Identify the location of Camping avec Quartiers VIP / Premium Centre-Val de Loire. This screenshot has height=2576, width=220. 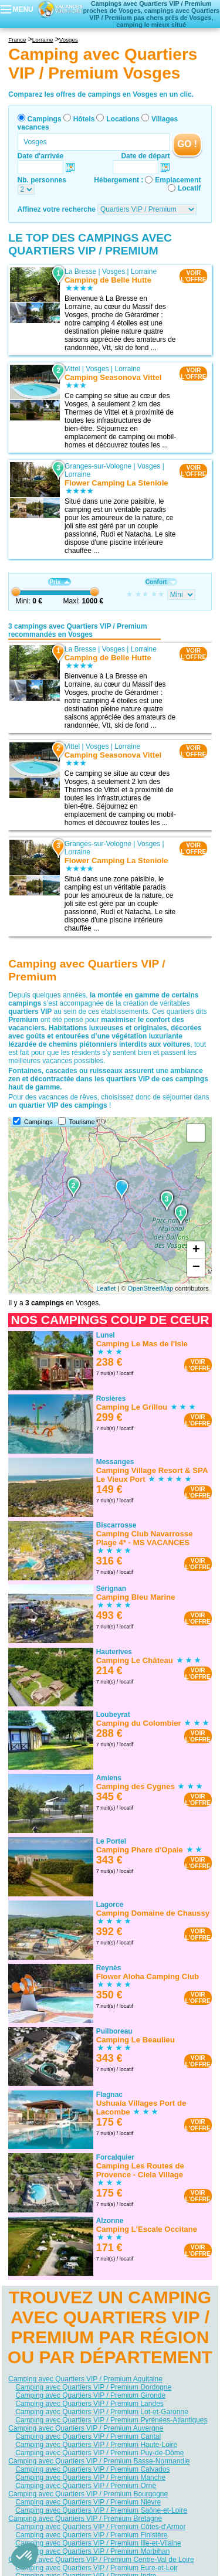
(101, 2559).